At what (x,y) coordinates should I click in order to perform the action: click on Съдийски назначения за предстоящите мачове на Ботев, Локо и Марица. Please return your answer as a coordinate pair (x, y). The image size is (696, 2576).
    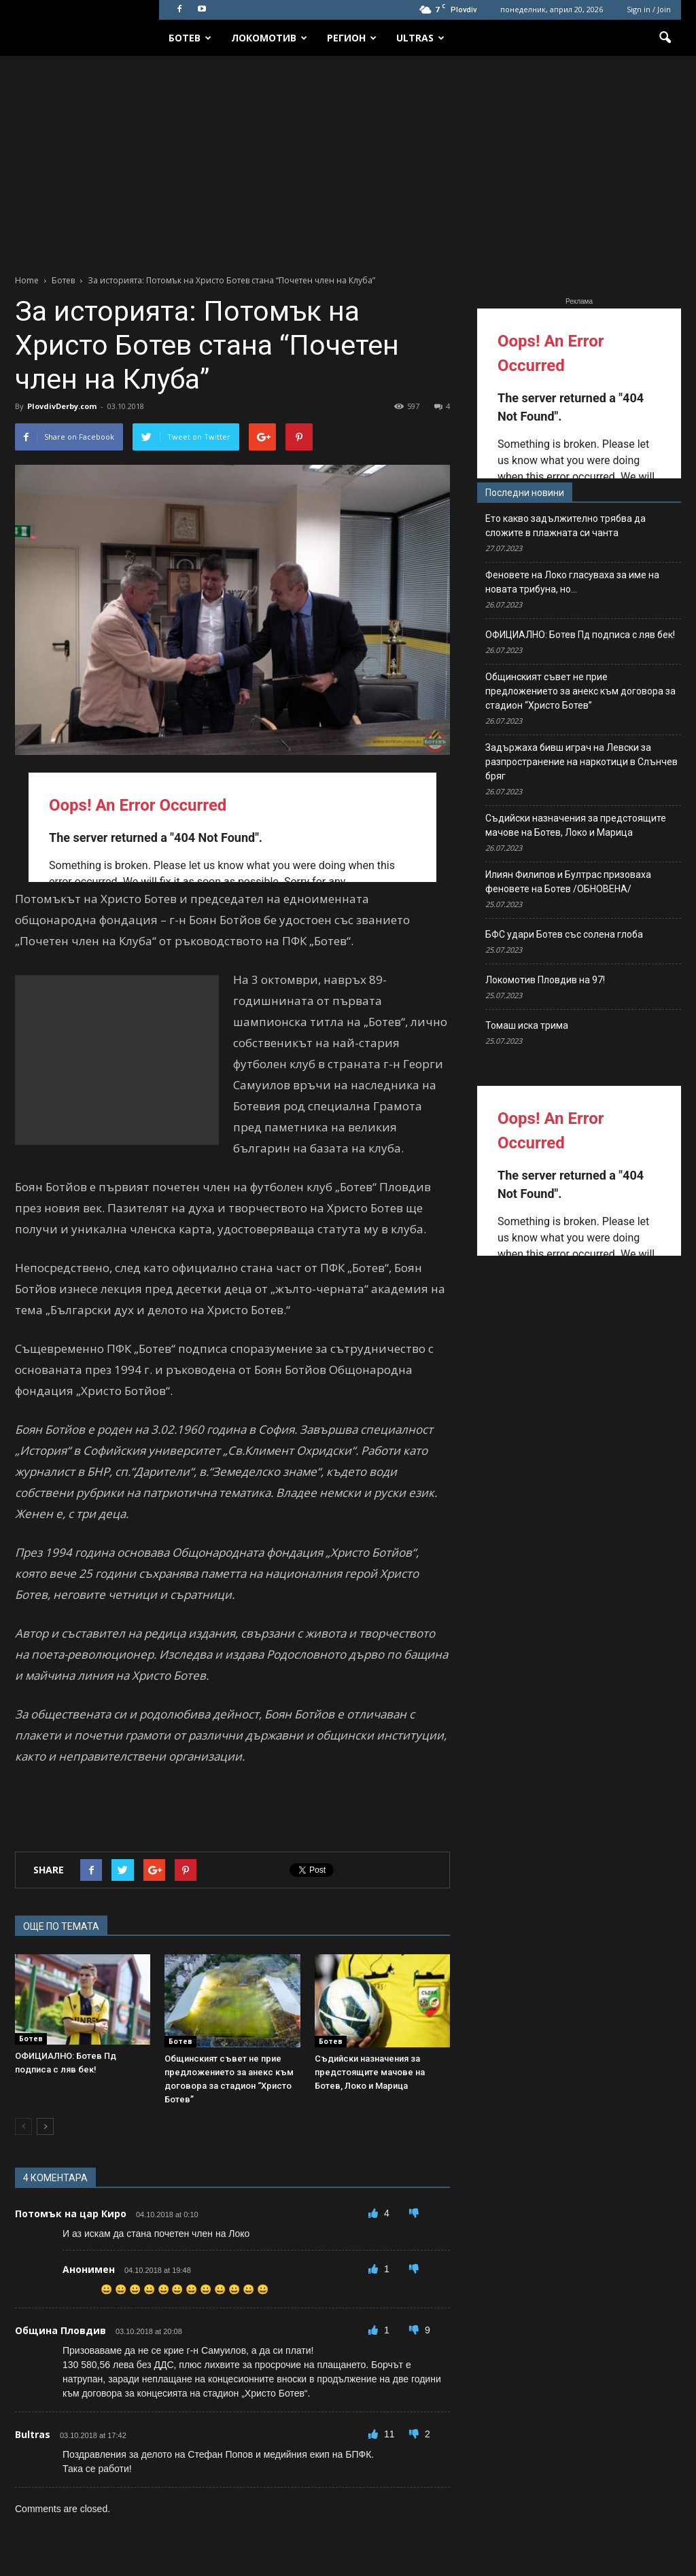
    Looking at the image, I should click on (370, 2072).